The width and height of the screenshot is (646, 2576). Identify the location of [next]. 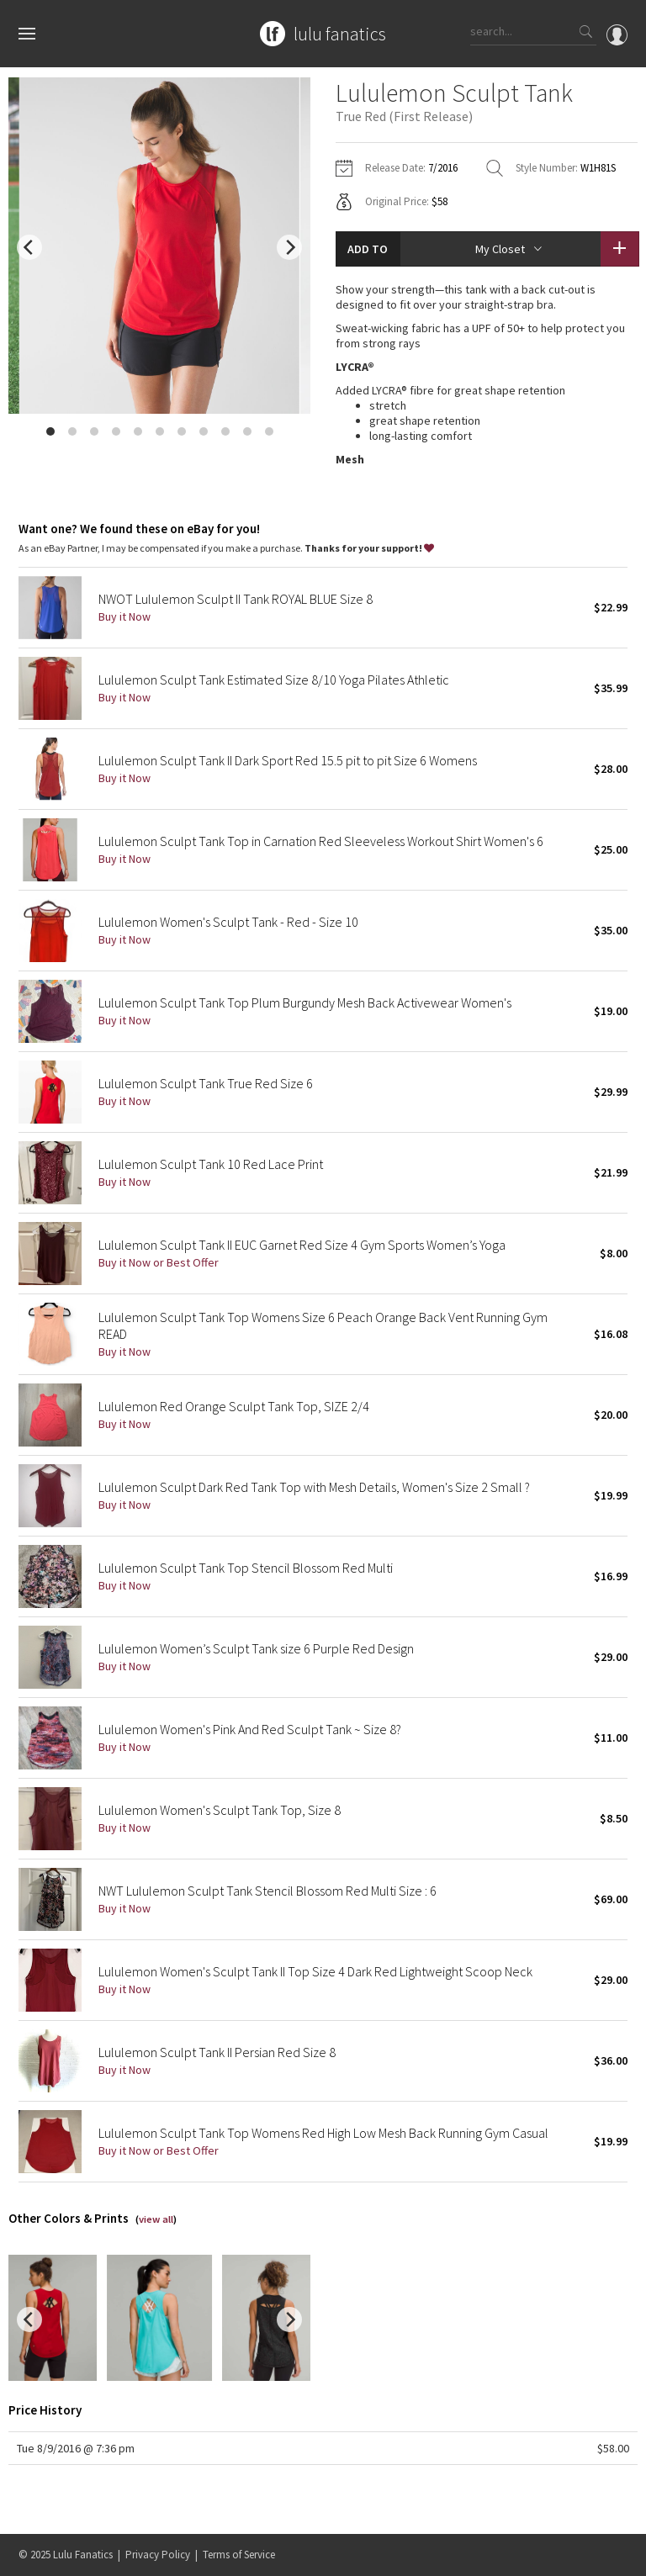
(289, 247).